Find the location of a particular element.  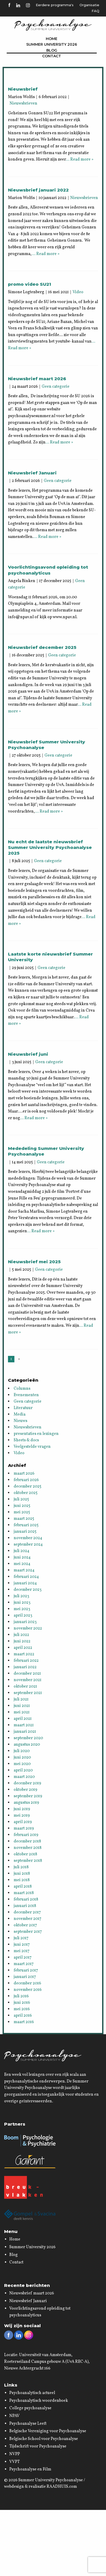

Sheets & docs is located at coordinates (26, 1440).